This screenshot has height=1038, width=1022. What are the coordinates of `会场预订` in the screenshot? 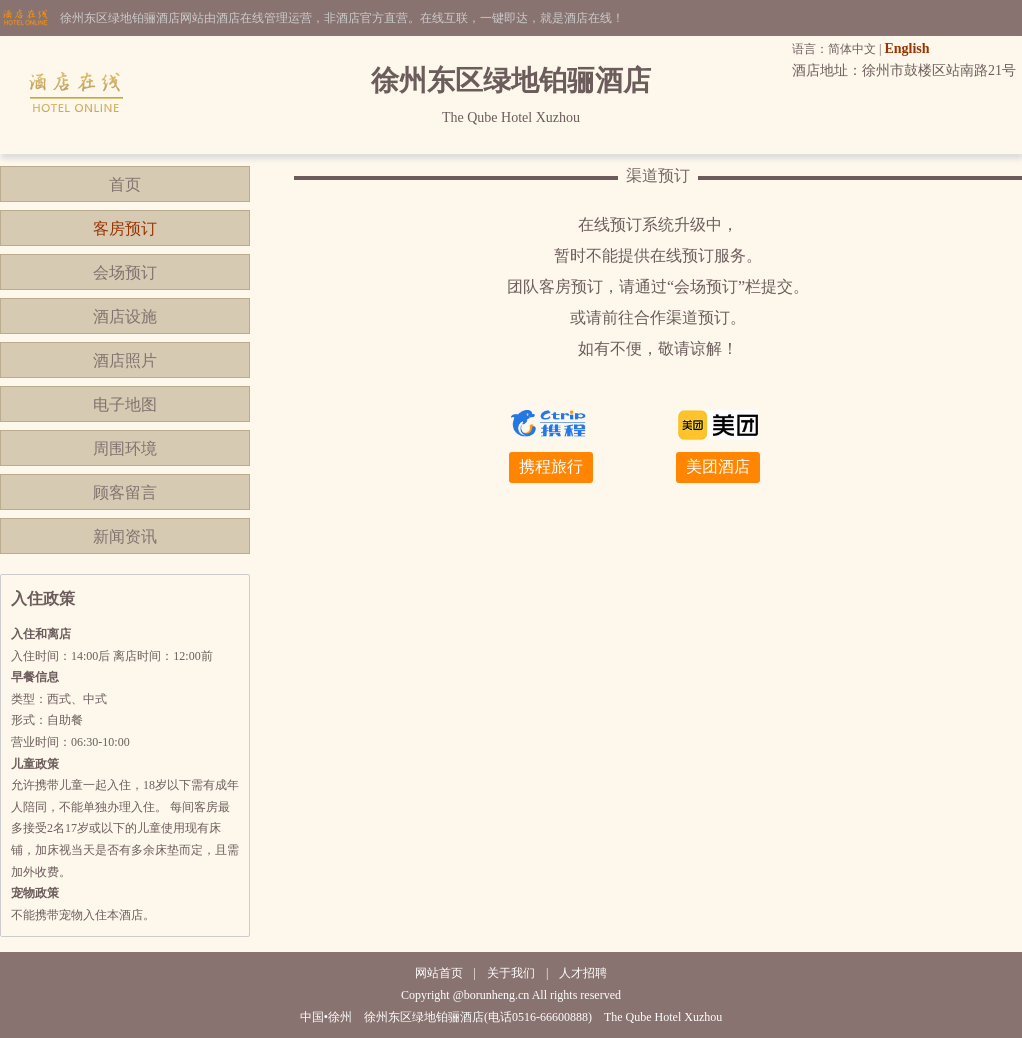 It's located at (125, 272).